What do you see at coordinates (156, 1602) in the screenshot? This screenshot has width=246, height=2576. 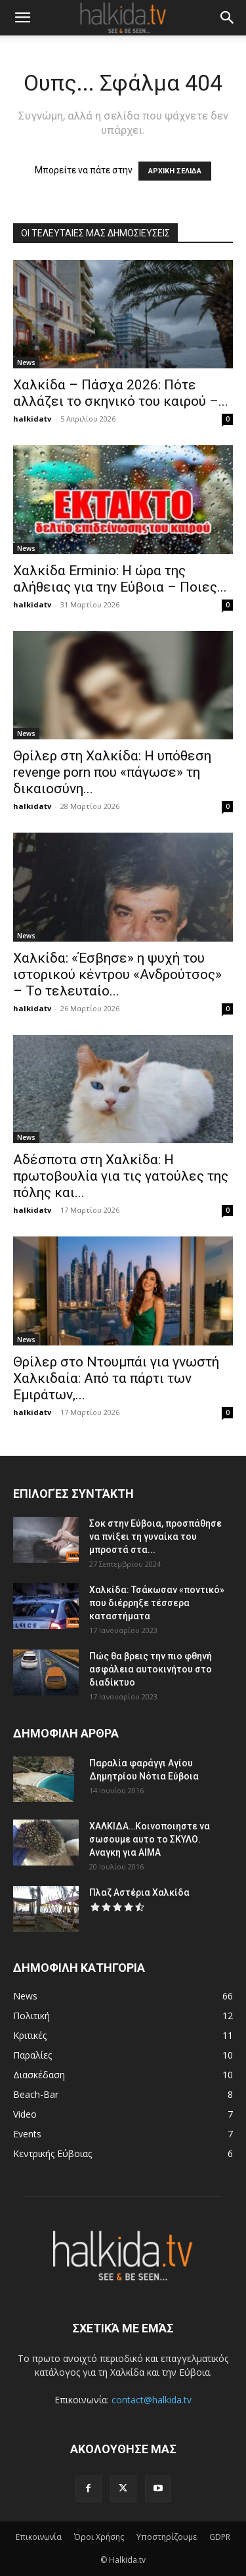 I see `Χαλκίδα: Τσάκωσαν «ποντικό» που διέρρηξε τέσσερα καταστήματα` at bounding box center [156, 1602].